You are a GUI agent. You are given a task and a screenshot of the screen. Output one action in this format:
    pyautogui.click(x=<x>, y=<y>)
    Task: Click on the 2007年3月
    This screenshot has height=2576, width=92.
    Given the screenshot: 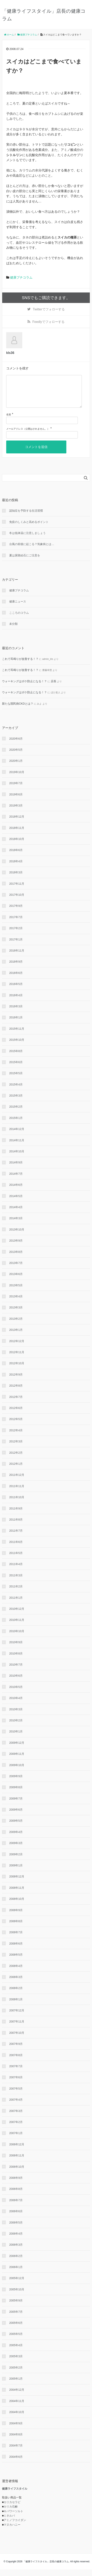 What is the action you would take?
    pyautogui.click(x=16, y=2117)
    